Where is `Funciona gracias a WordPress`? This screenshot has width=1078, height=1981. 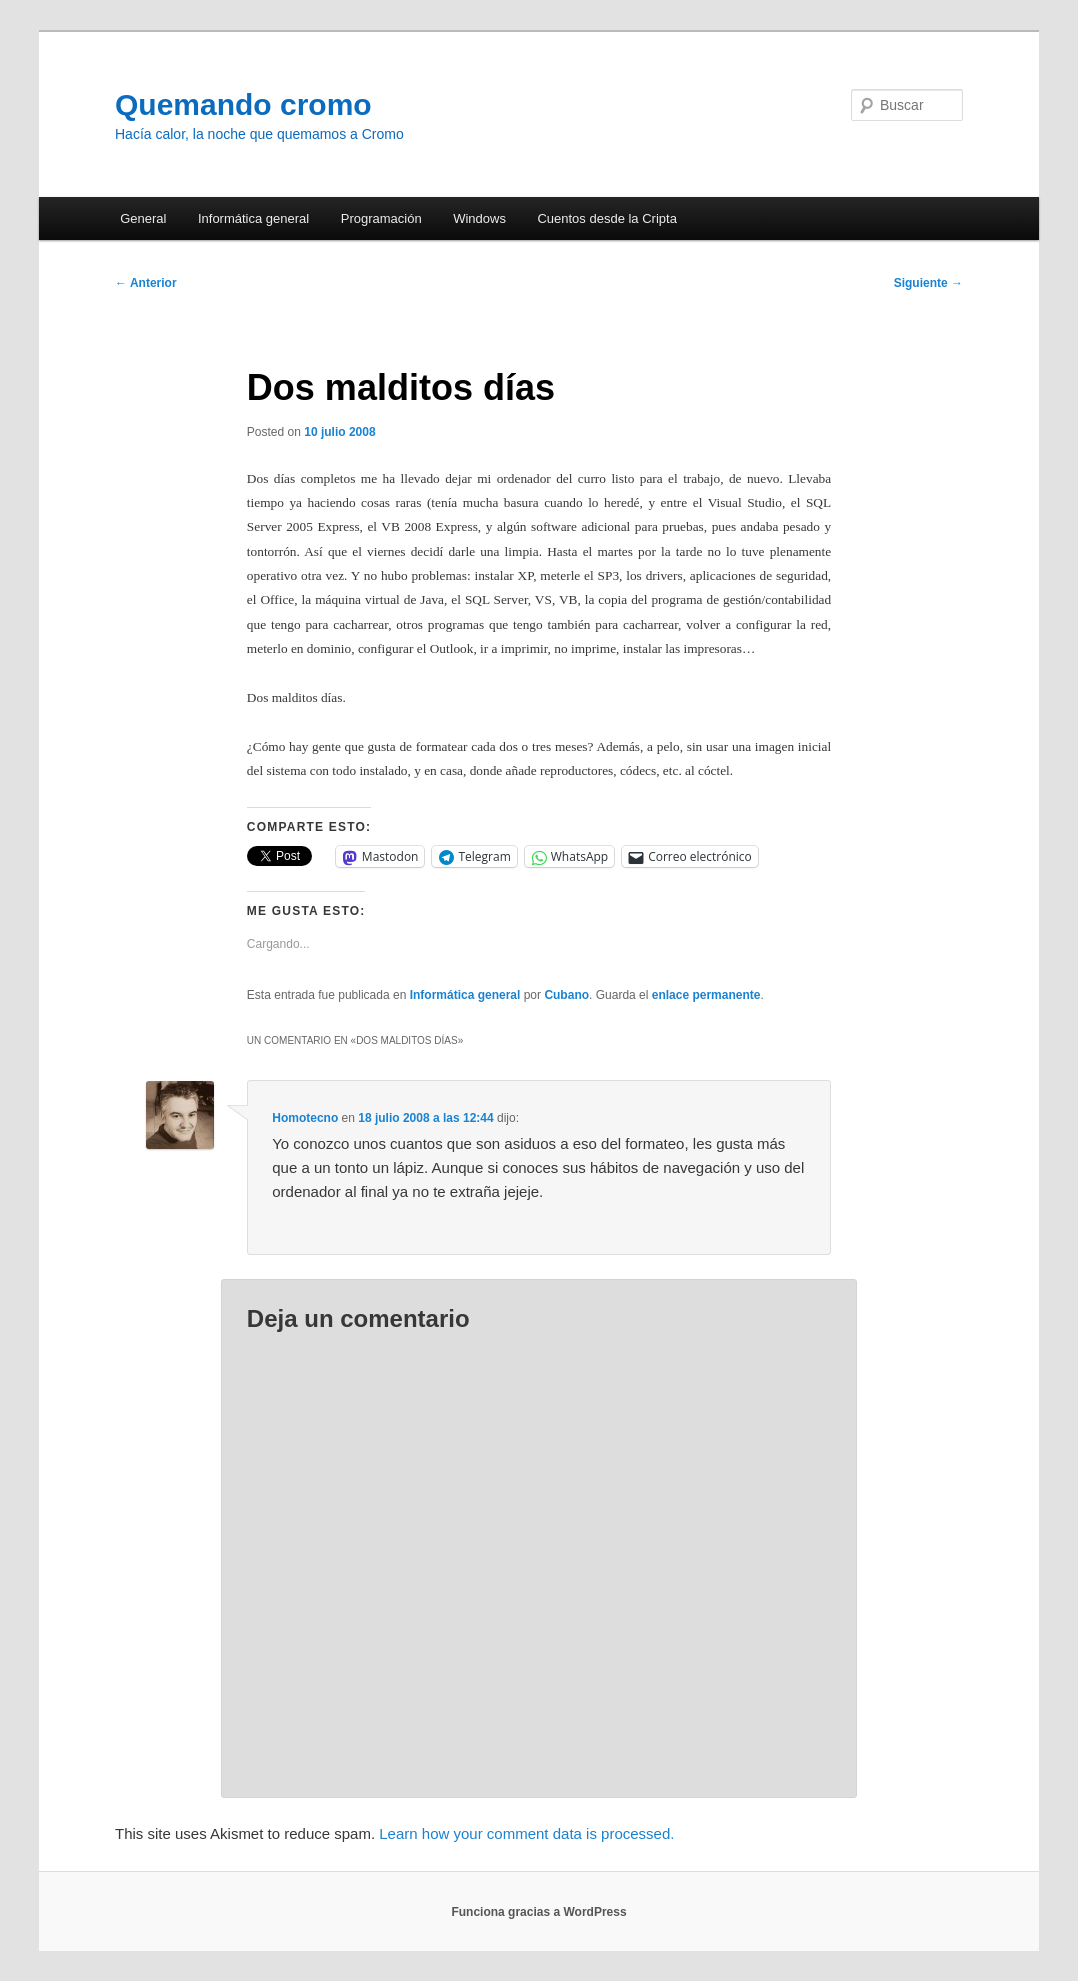 Funciona gracias a WordPress is located at coordinates (538, 1912).